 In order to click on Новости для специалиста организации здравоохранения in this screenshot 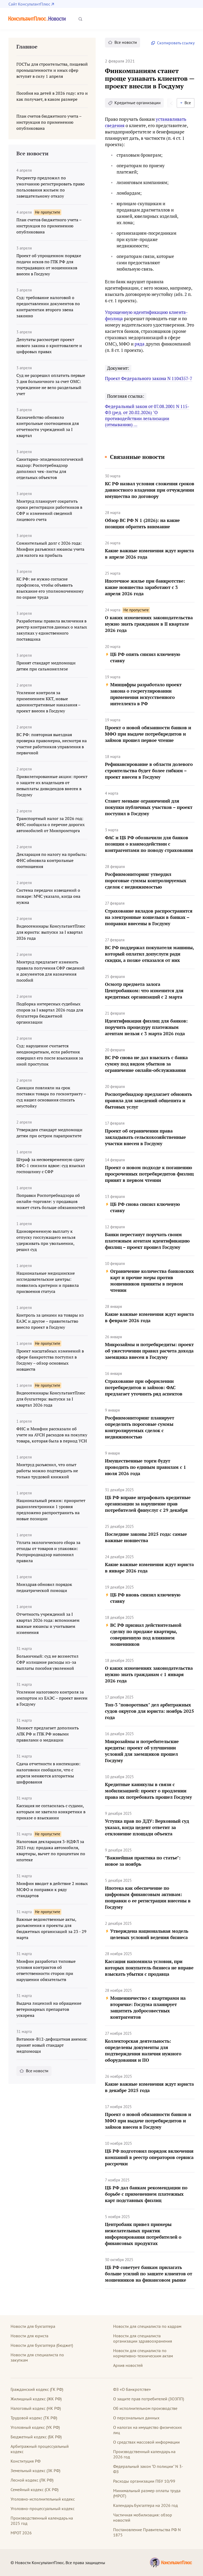, I will do `click(142, 2338)`.